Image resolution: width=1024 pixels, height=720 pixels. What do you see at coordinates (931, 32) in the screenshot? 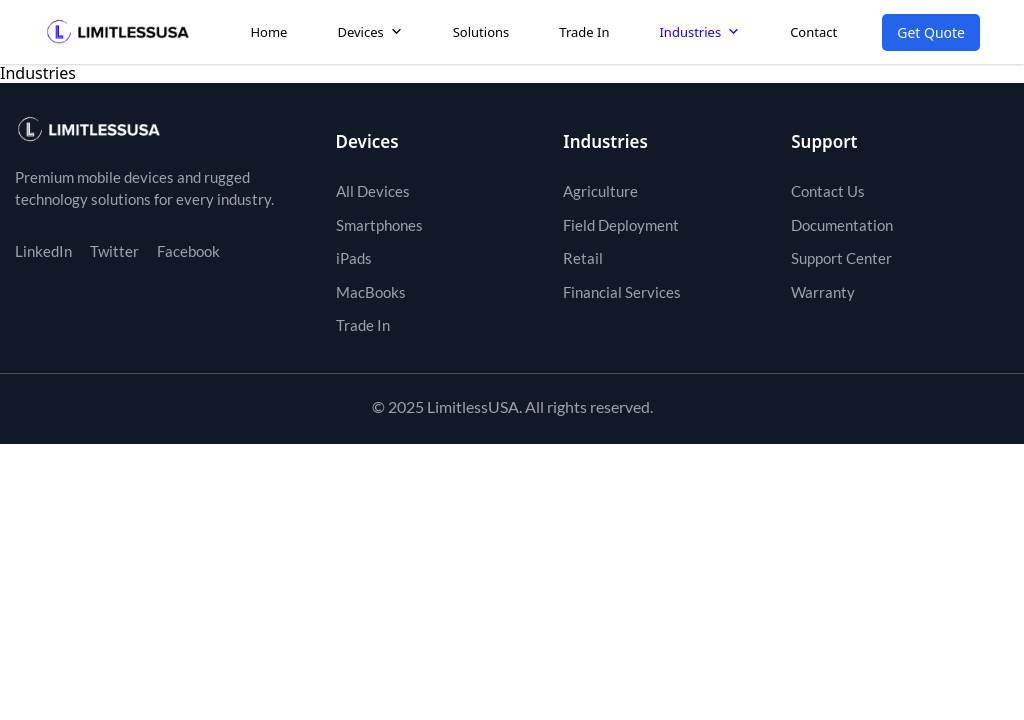
I see `Get Quote` at bounding box center [931, 32].